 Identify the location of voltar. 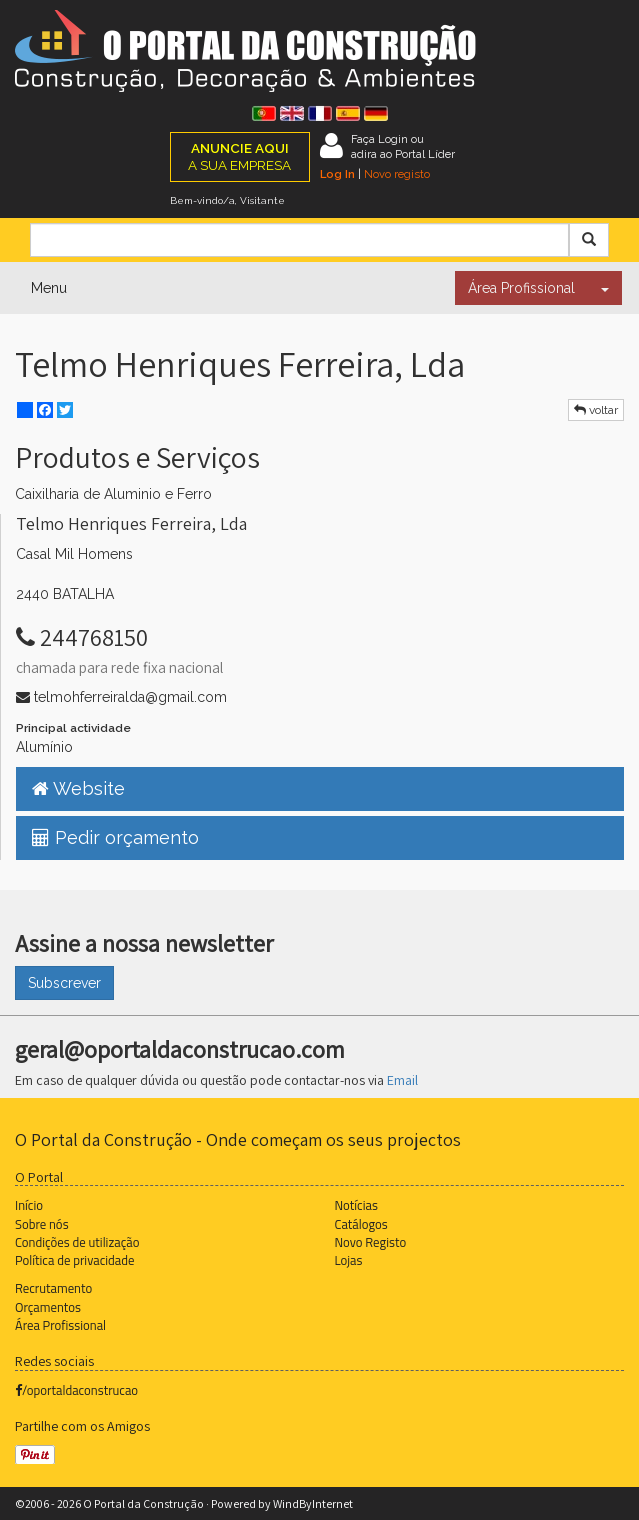
(596, 410).